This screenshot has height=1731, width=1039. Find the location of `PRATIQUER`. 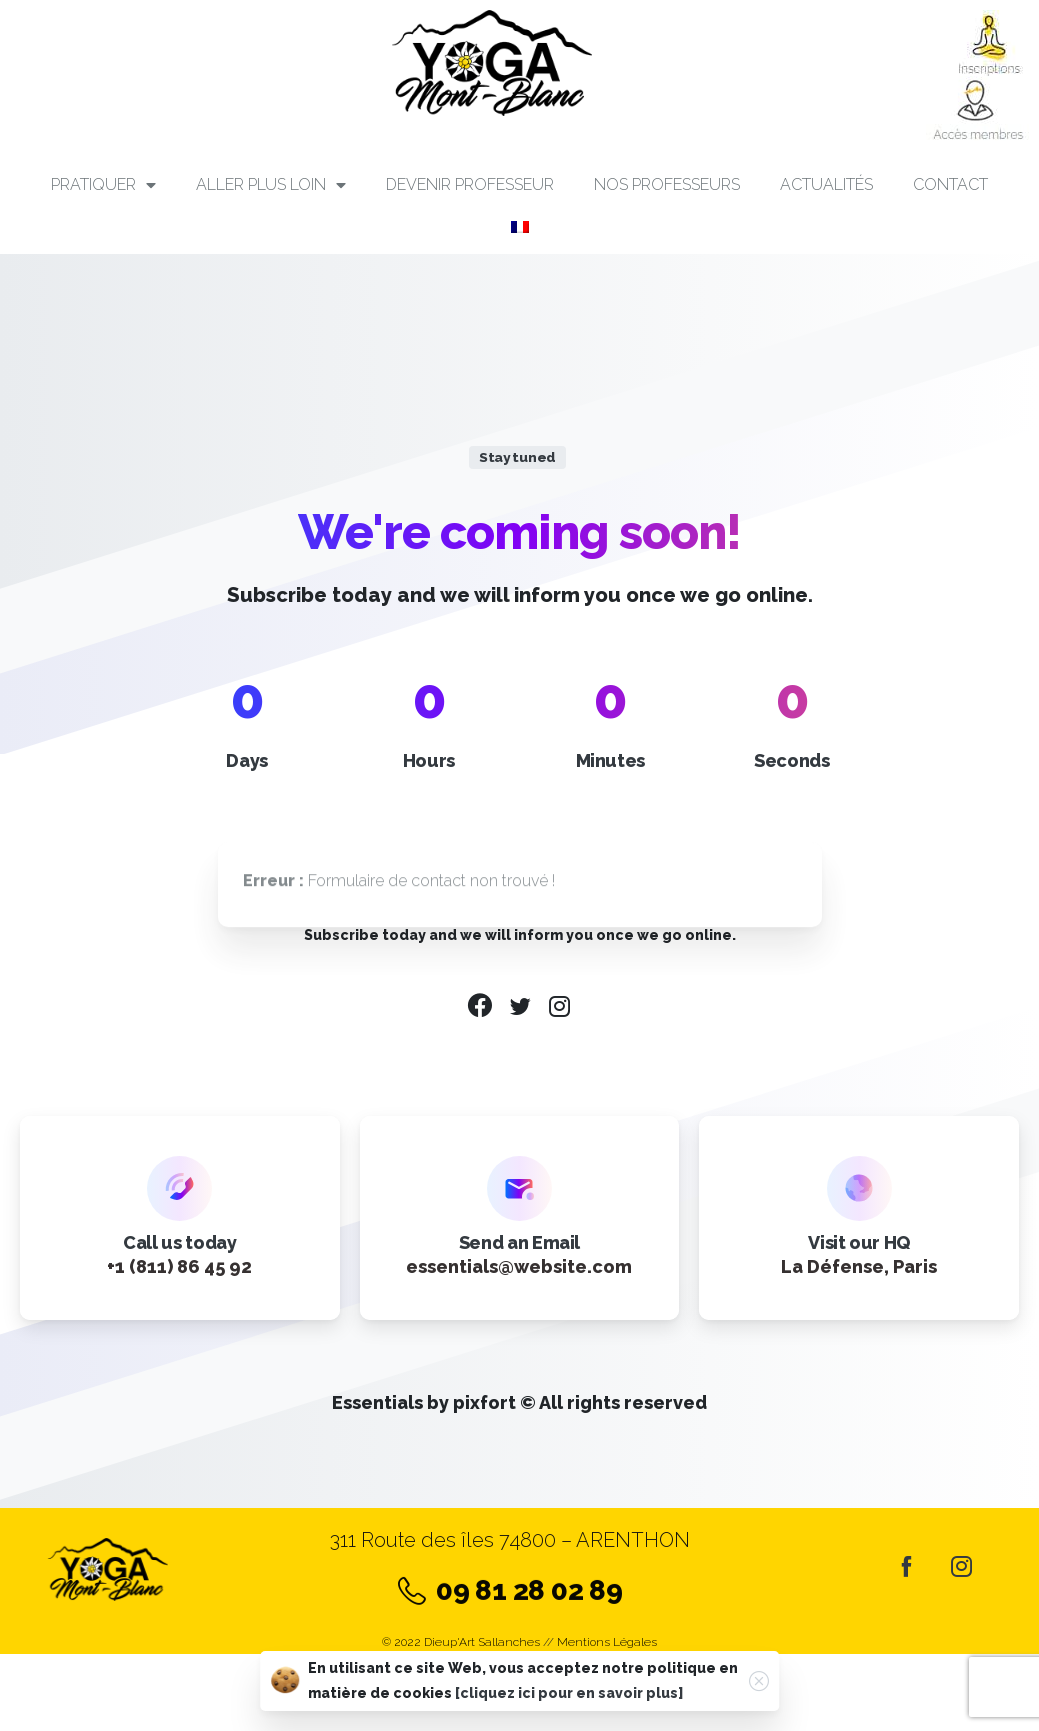

PRATIQUER is located at coordinates (103, 185).